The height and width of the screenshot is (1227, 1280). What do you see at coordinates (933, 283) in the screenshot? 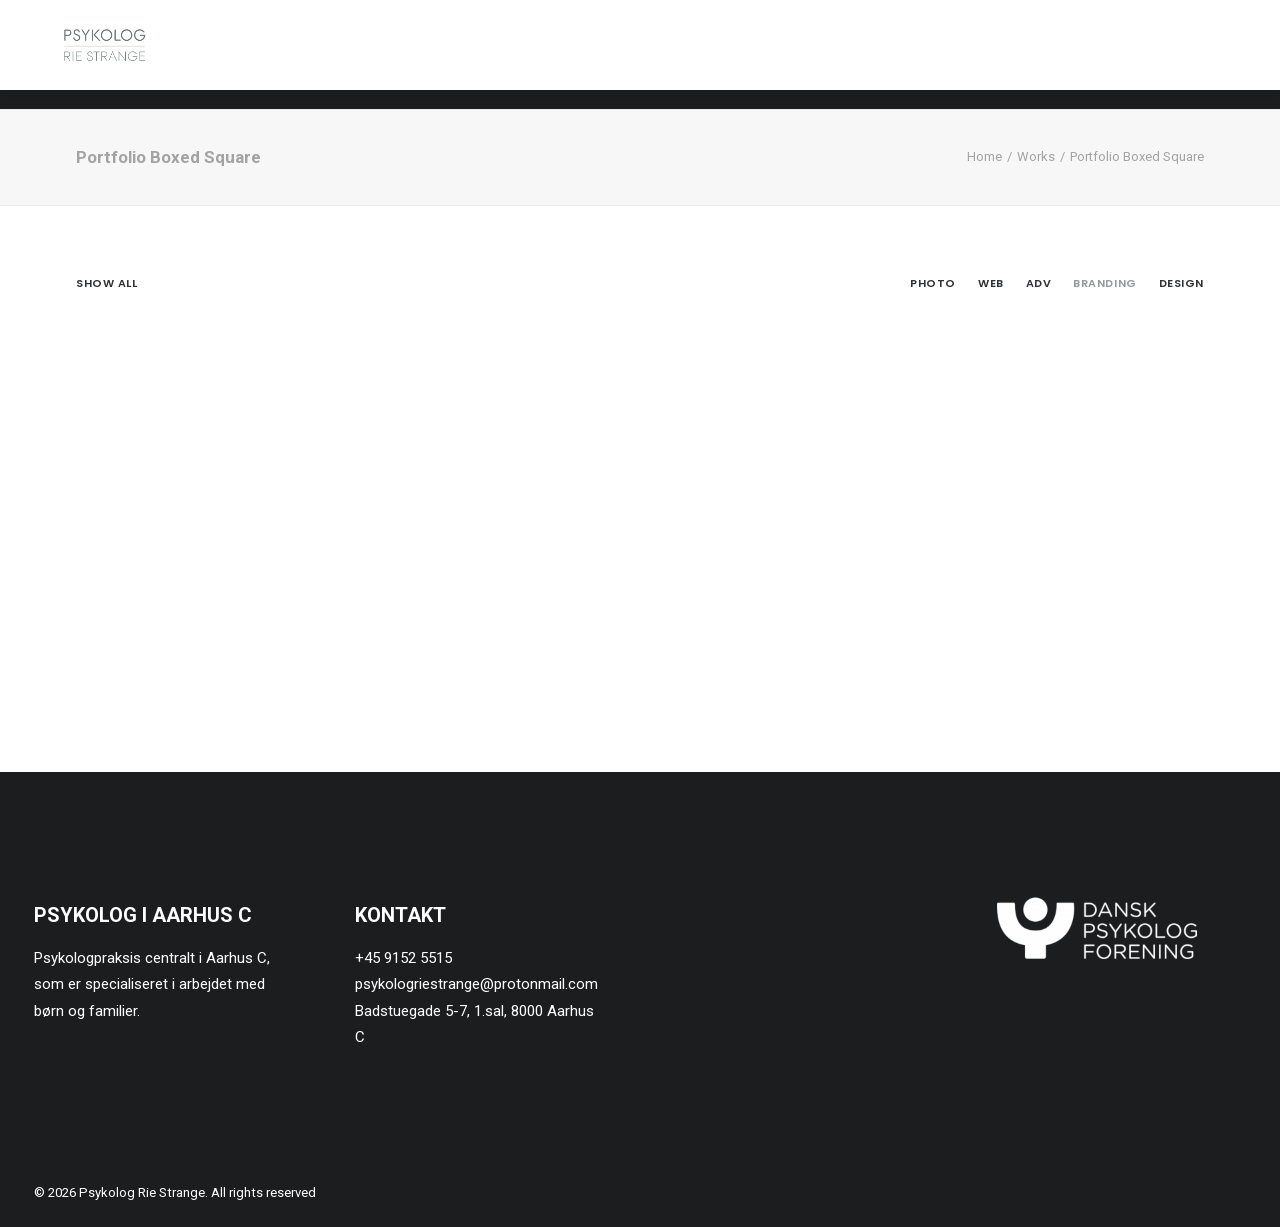
I see `Photo` at bounding box center [933, 283].